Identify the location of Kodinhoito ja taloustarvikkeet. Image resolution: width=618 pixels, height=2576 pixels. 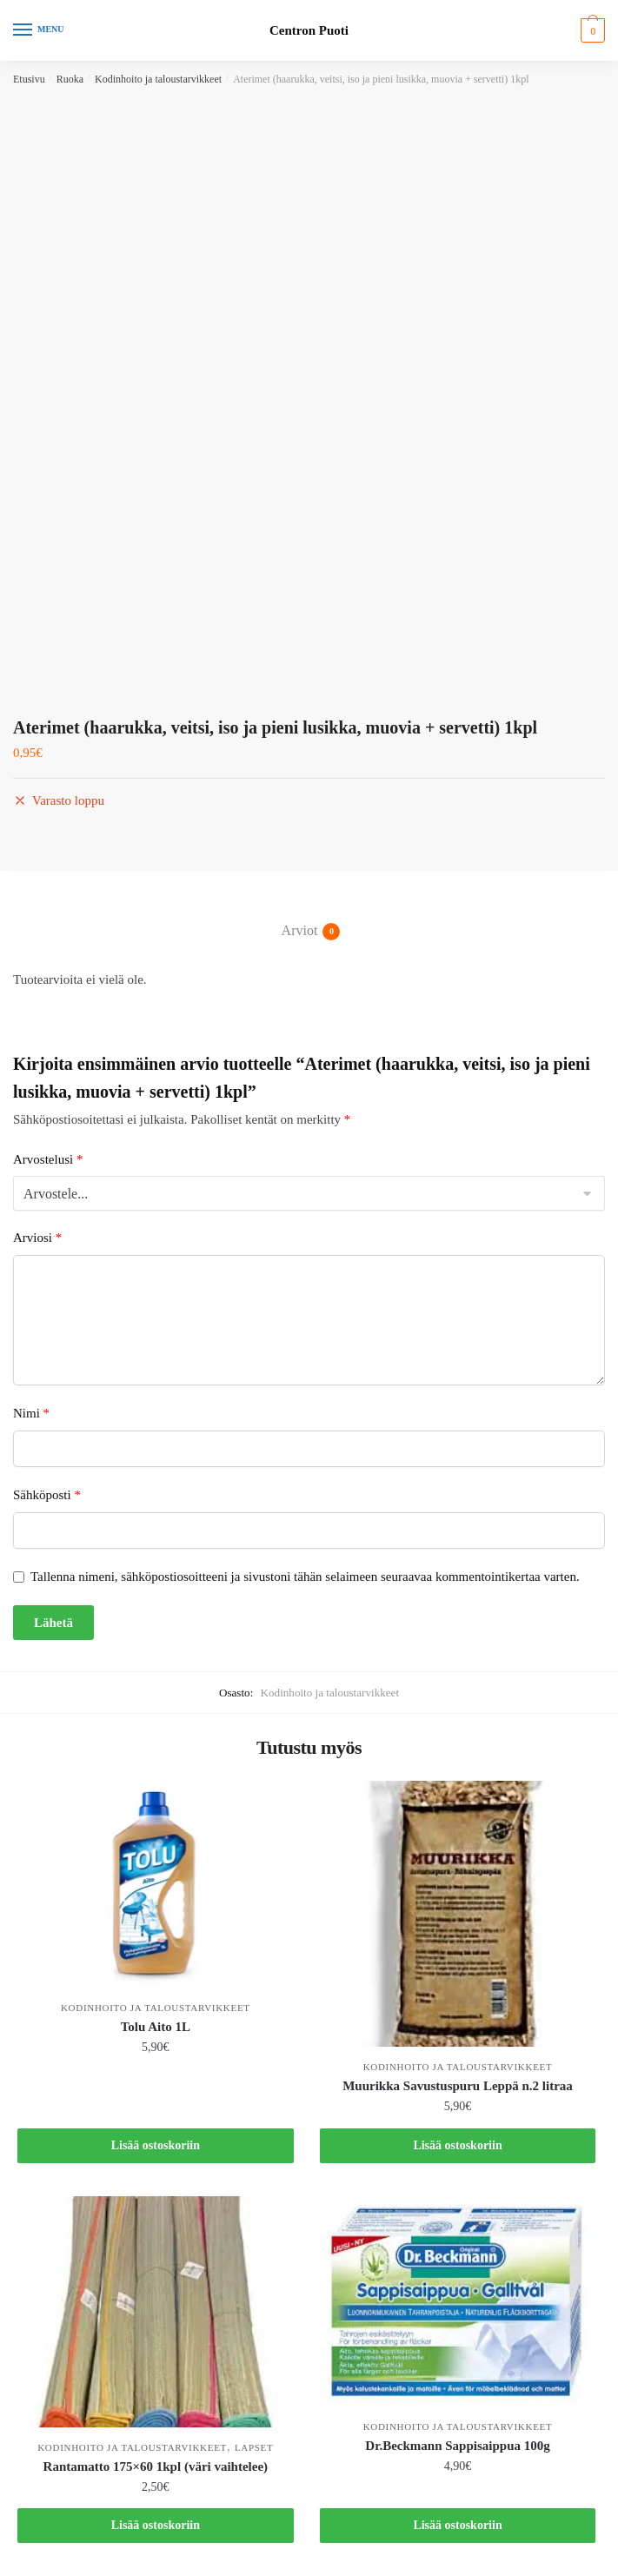
(158, 79).